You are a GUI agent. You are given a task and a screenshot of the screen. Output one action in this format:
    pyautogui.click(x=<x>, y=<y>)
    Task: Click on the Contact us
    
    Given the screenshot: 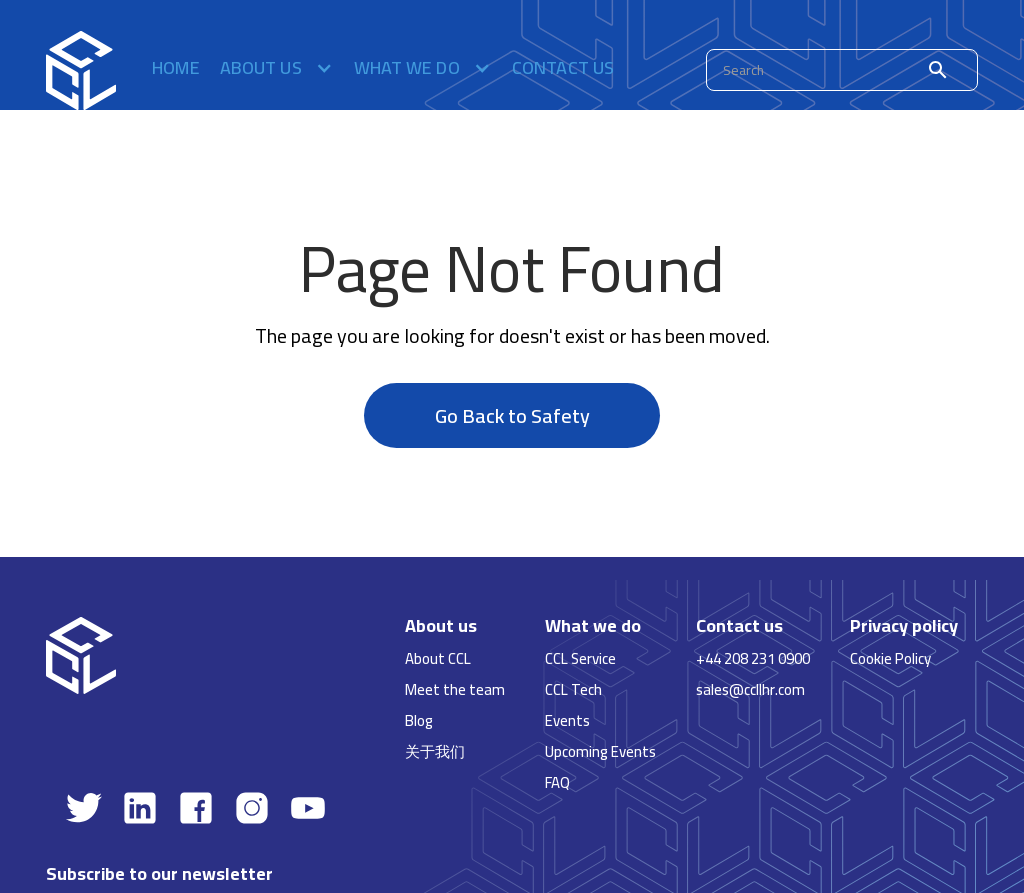 What is the action you would take?
    pyautogui.click(x=563, y=70)
    